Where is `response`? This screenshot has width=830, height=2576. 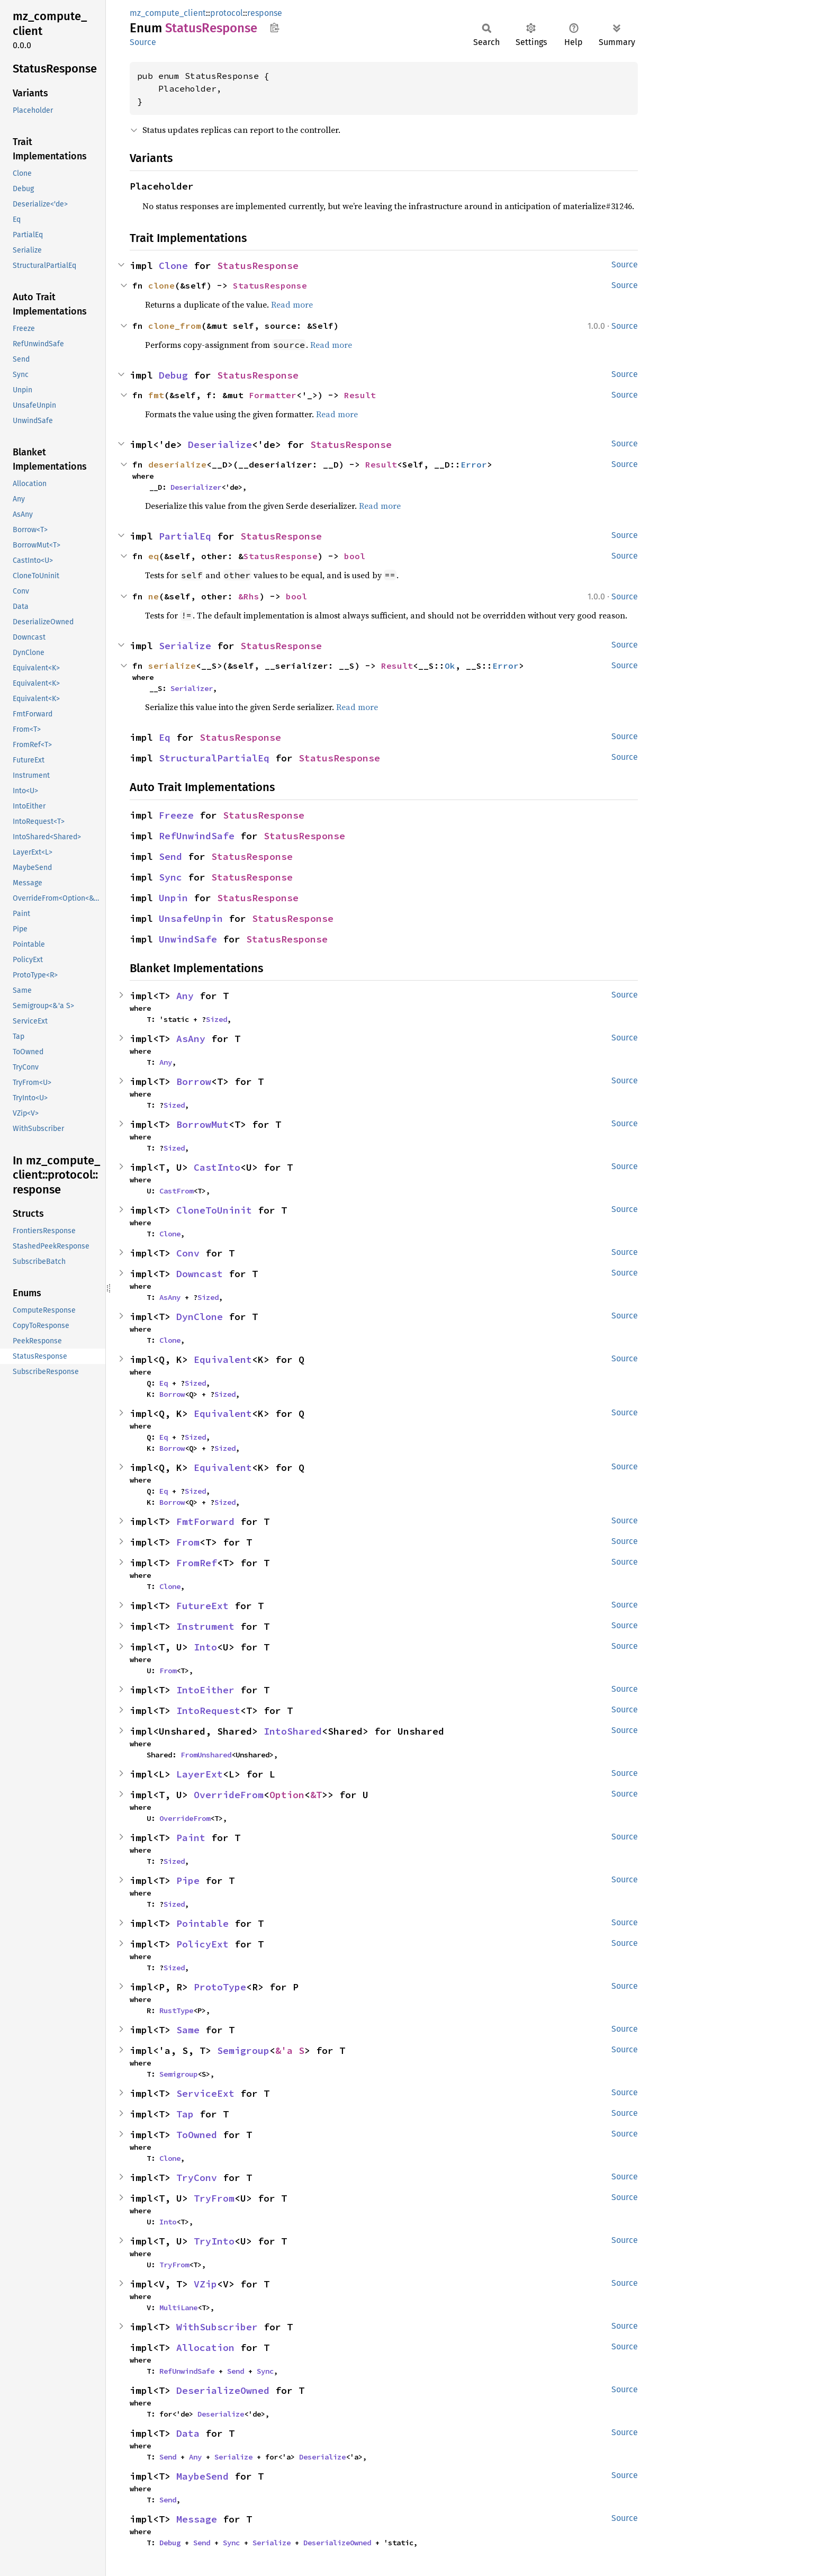
response is located at coordinates (264, 13).